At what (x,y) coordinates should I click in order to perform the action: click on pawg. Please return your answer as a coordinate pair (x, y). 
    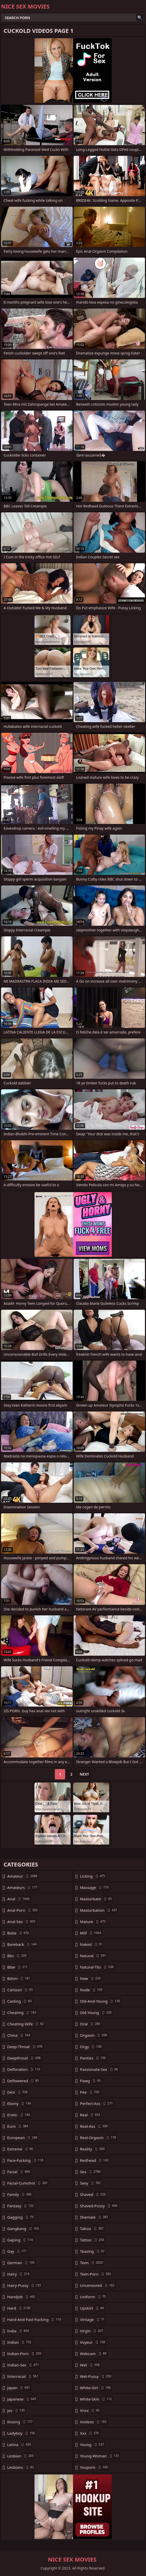
    Looking at the image, I should click on (91, 2081).